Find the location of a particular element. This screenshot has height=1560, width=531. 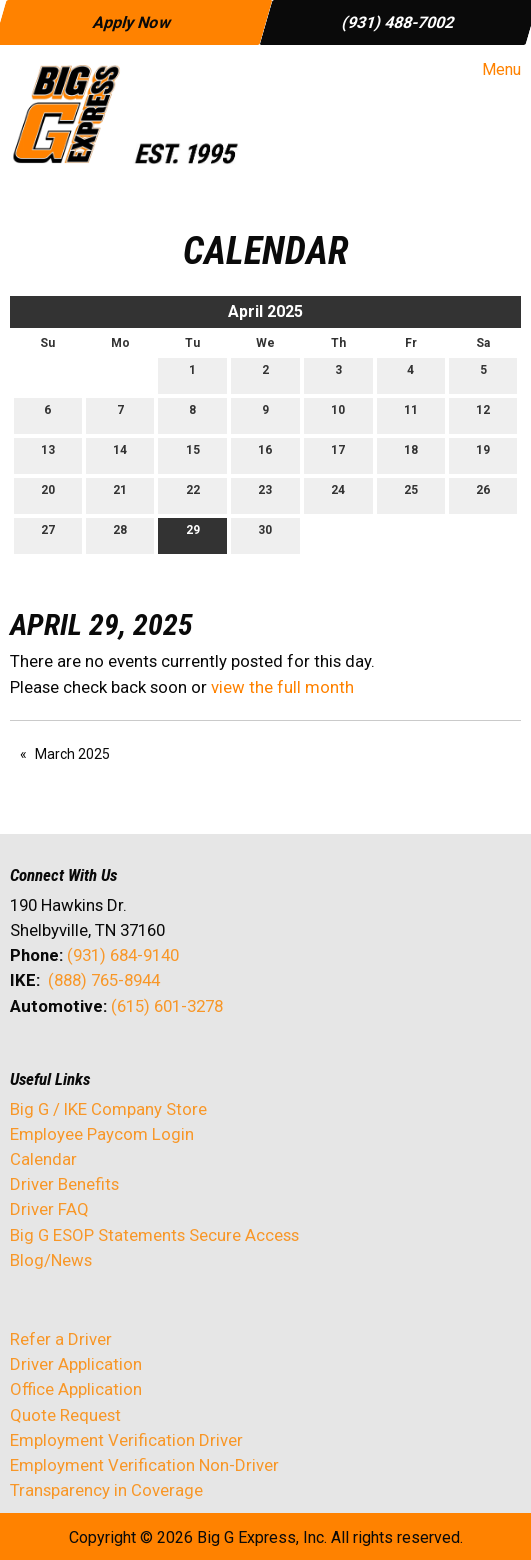

Driver FAQ is located at coordinates (49, 1209).